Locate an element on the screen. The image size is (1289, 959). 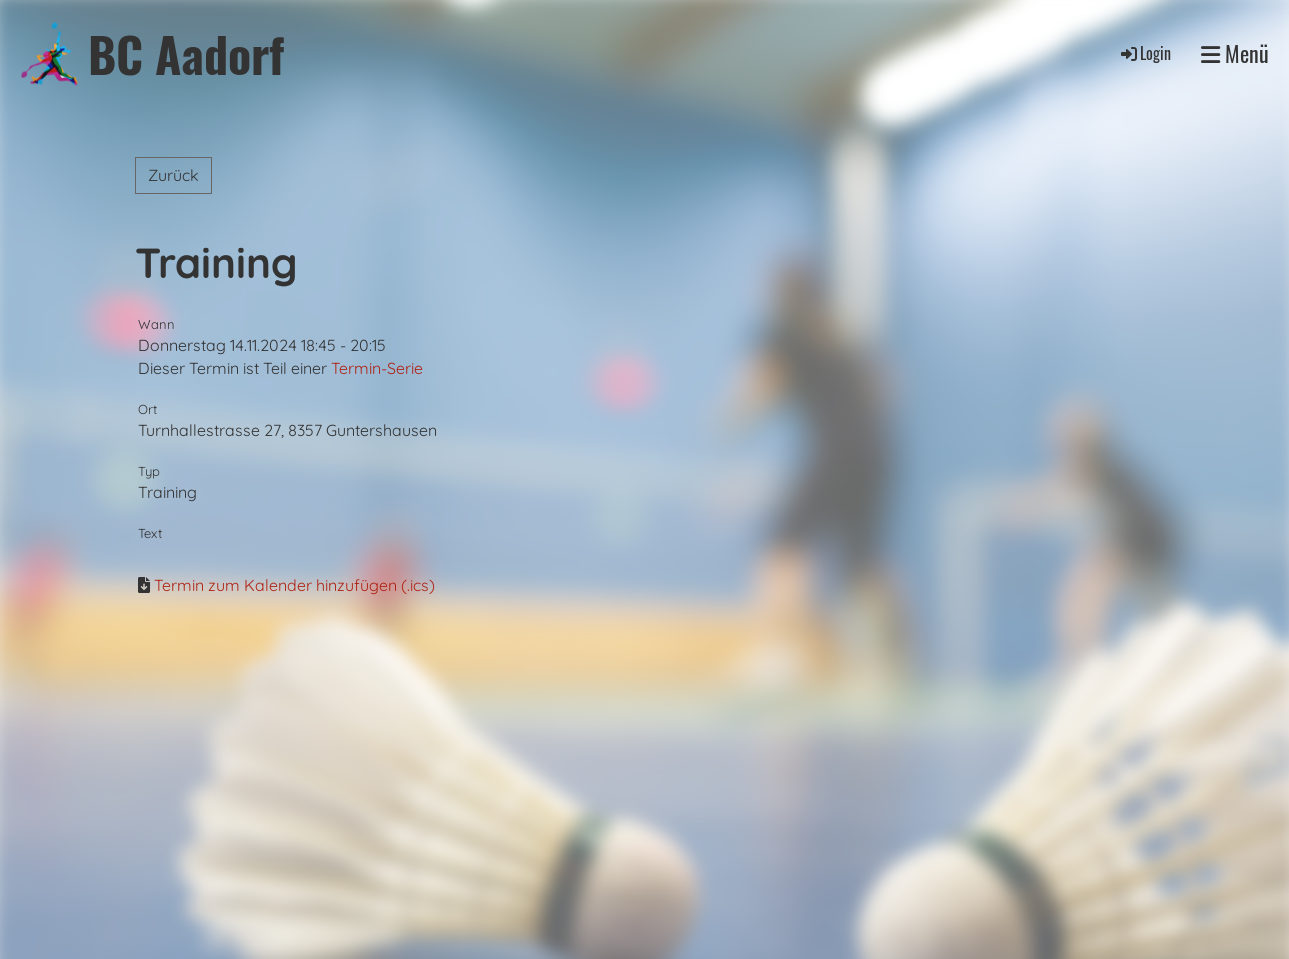
Menü is located at coordinates (1235, 53).